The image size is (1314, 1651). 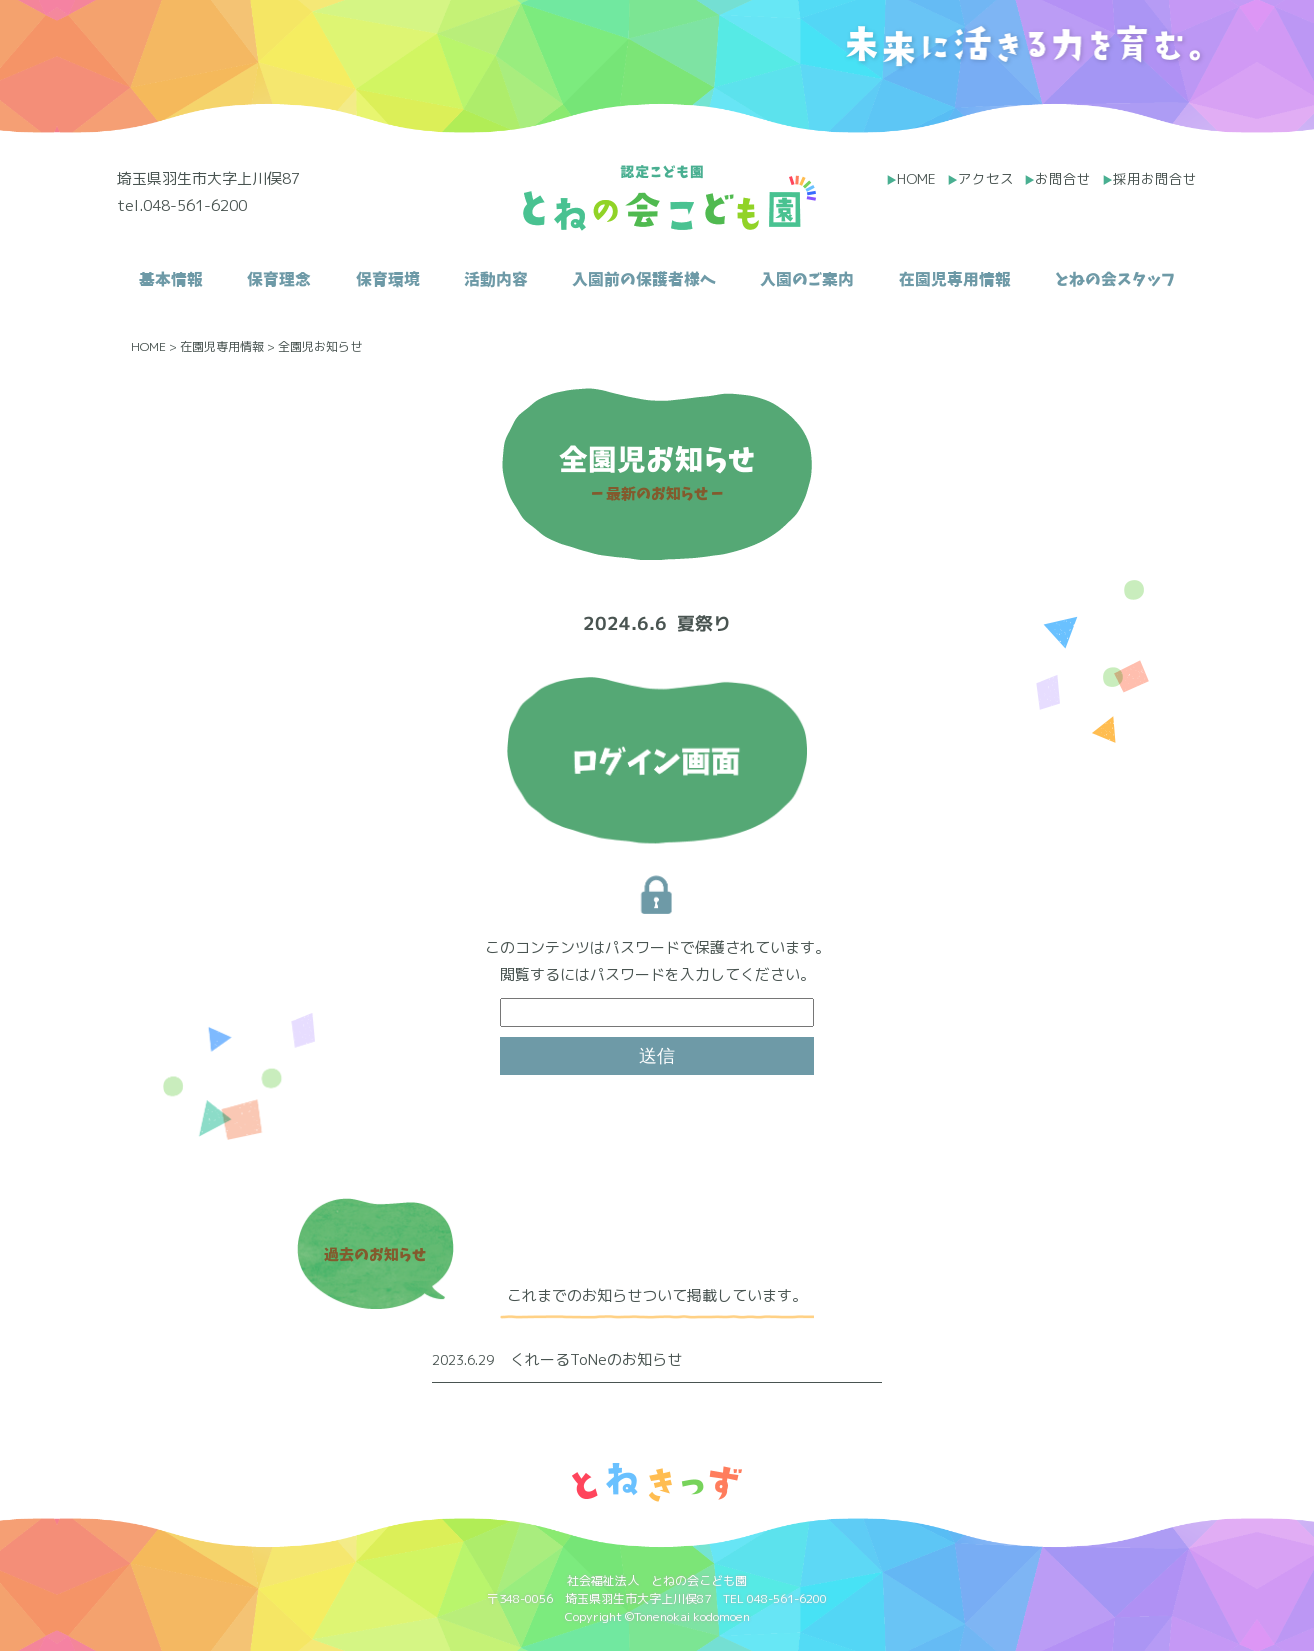 I want to click on HOME, so click(x=916, y=178).